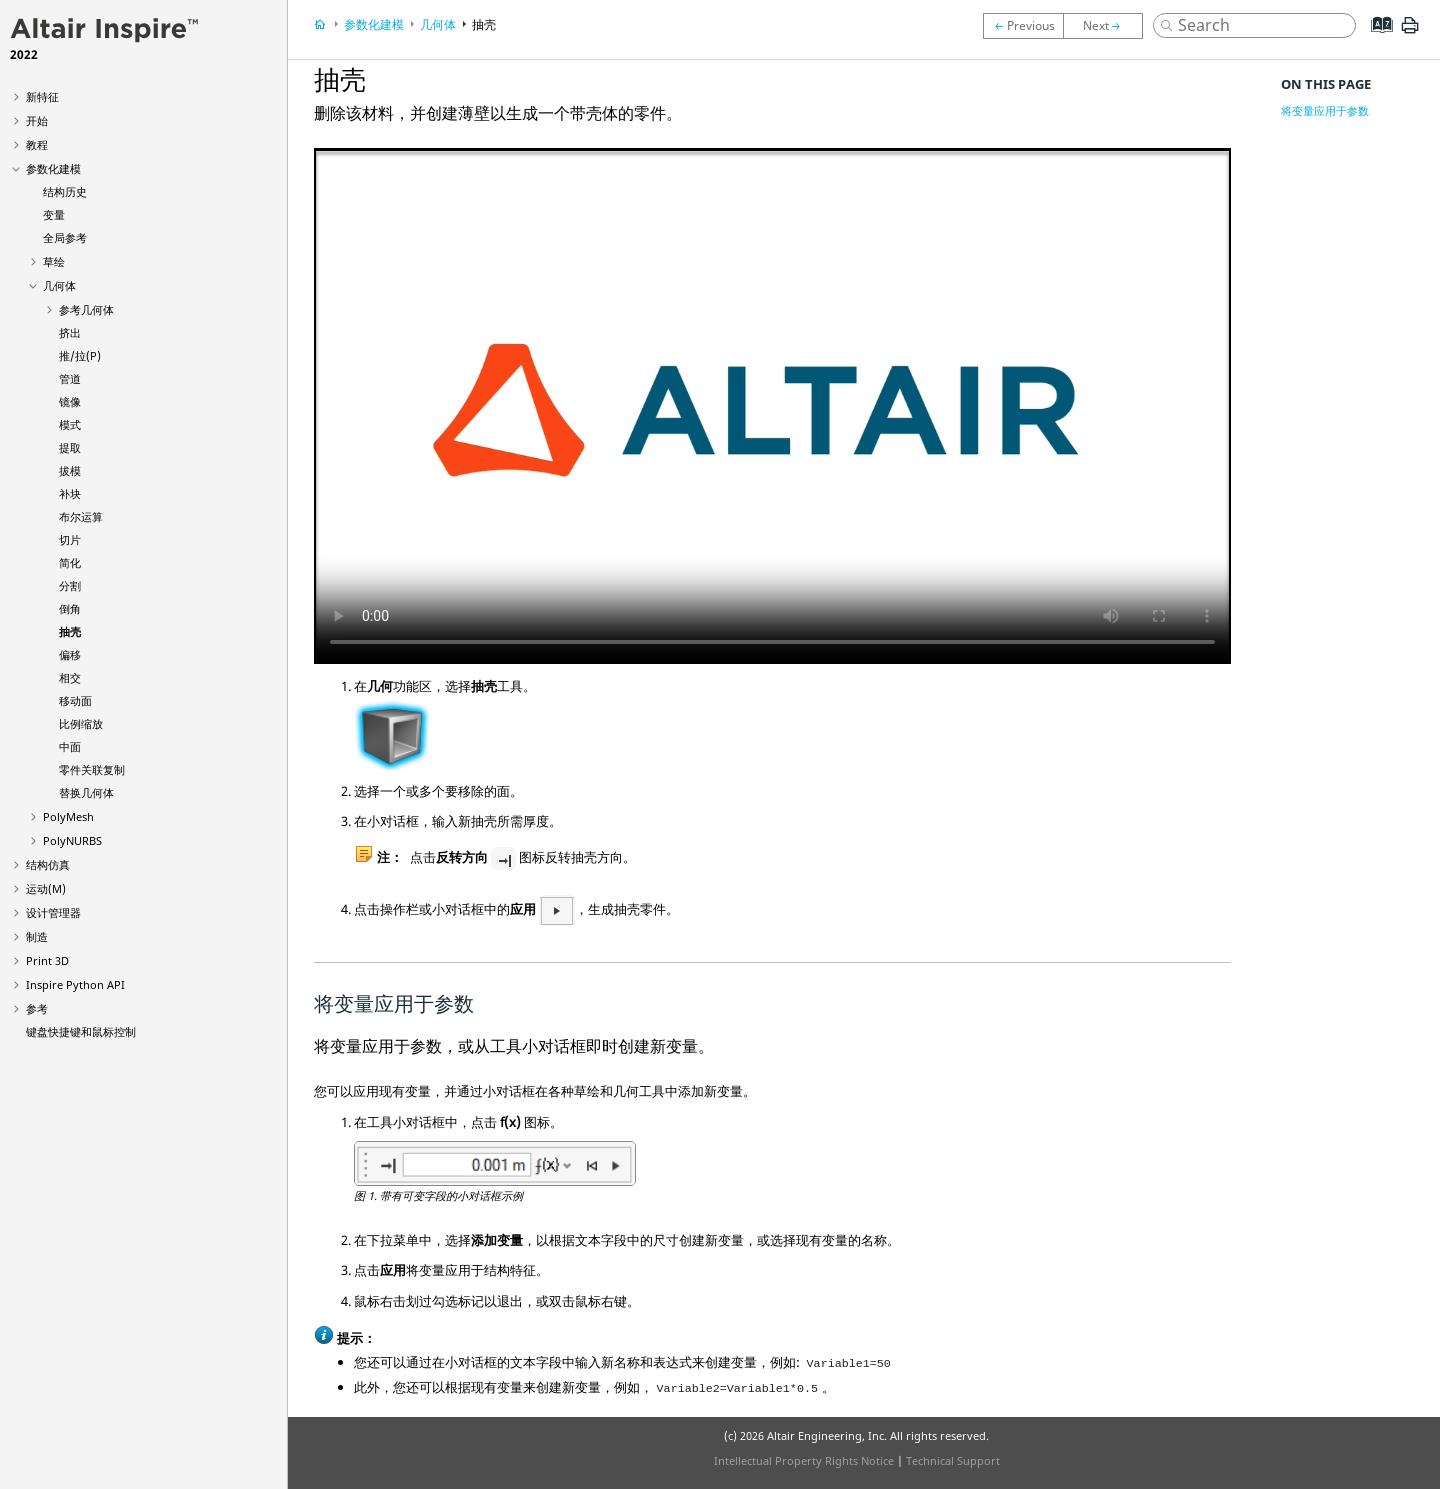 The image size is (1440, 1489). I want to click on 挤出, so click(70, 332).